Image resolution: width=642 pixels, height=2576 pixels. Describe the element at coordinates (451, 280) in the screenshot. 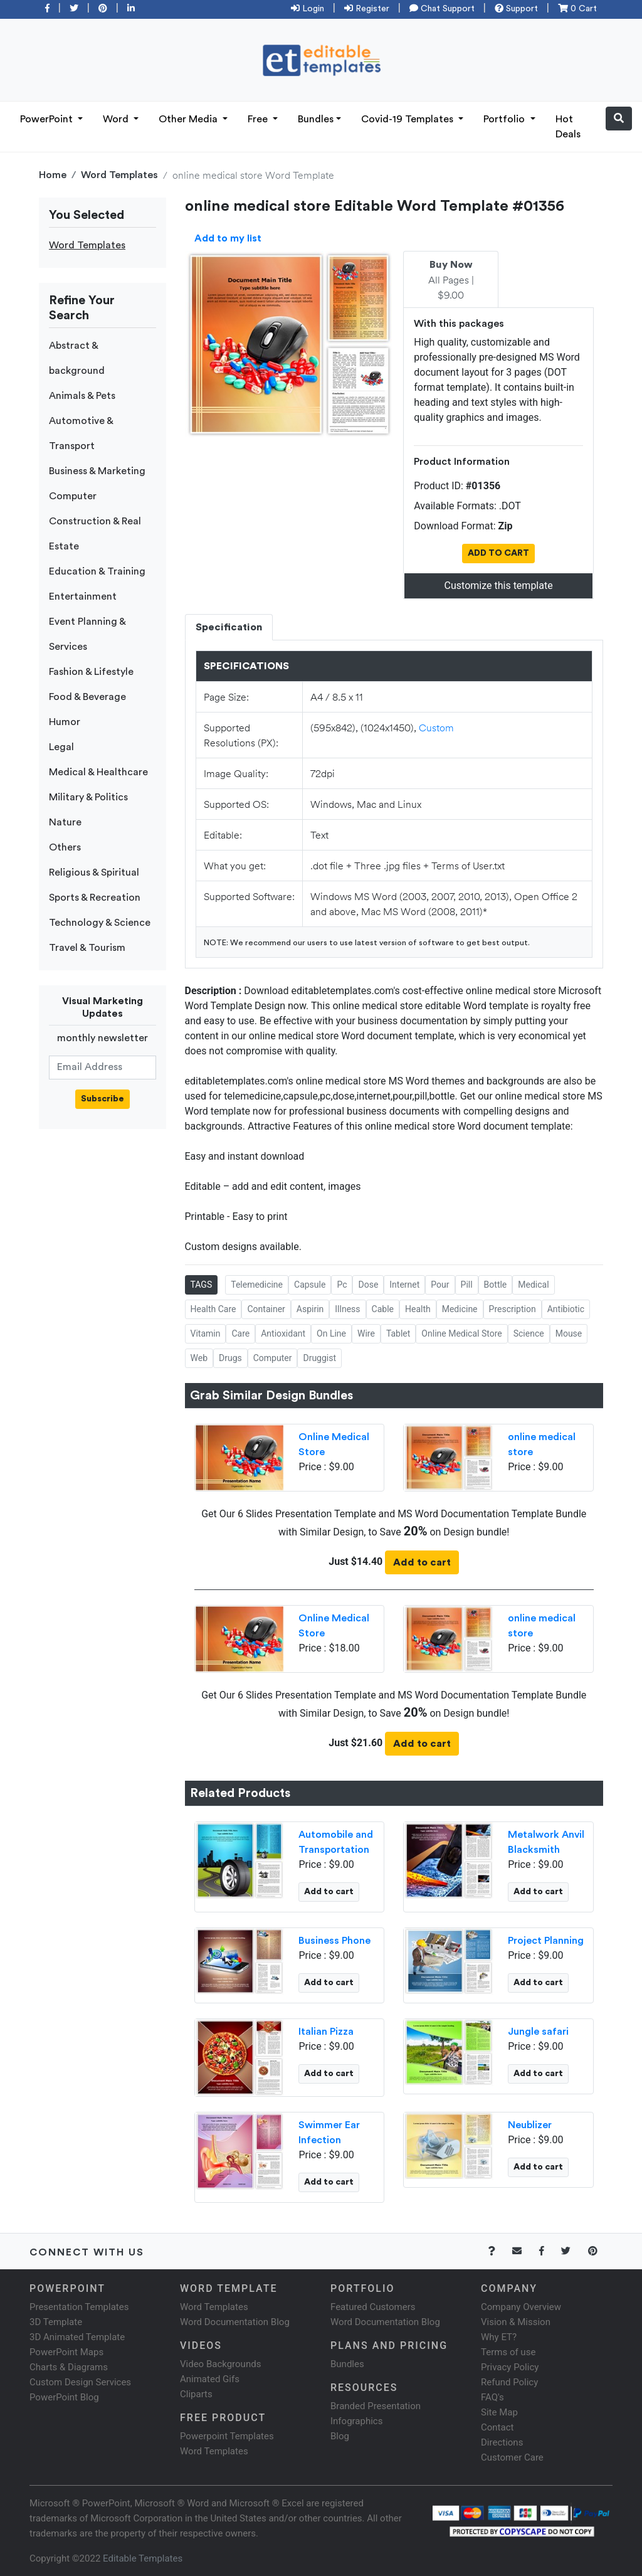

I see `All Pages | $9.00 [tab]` at that location.